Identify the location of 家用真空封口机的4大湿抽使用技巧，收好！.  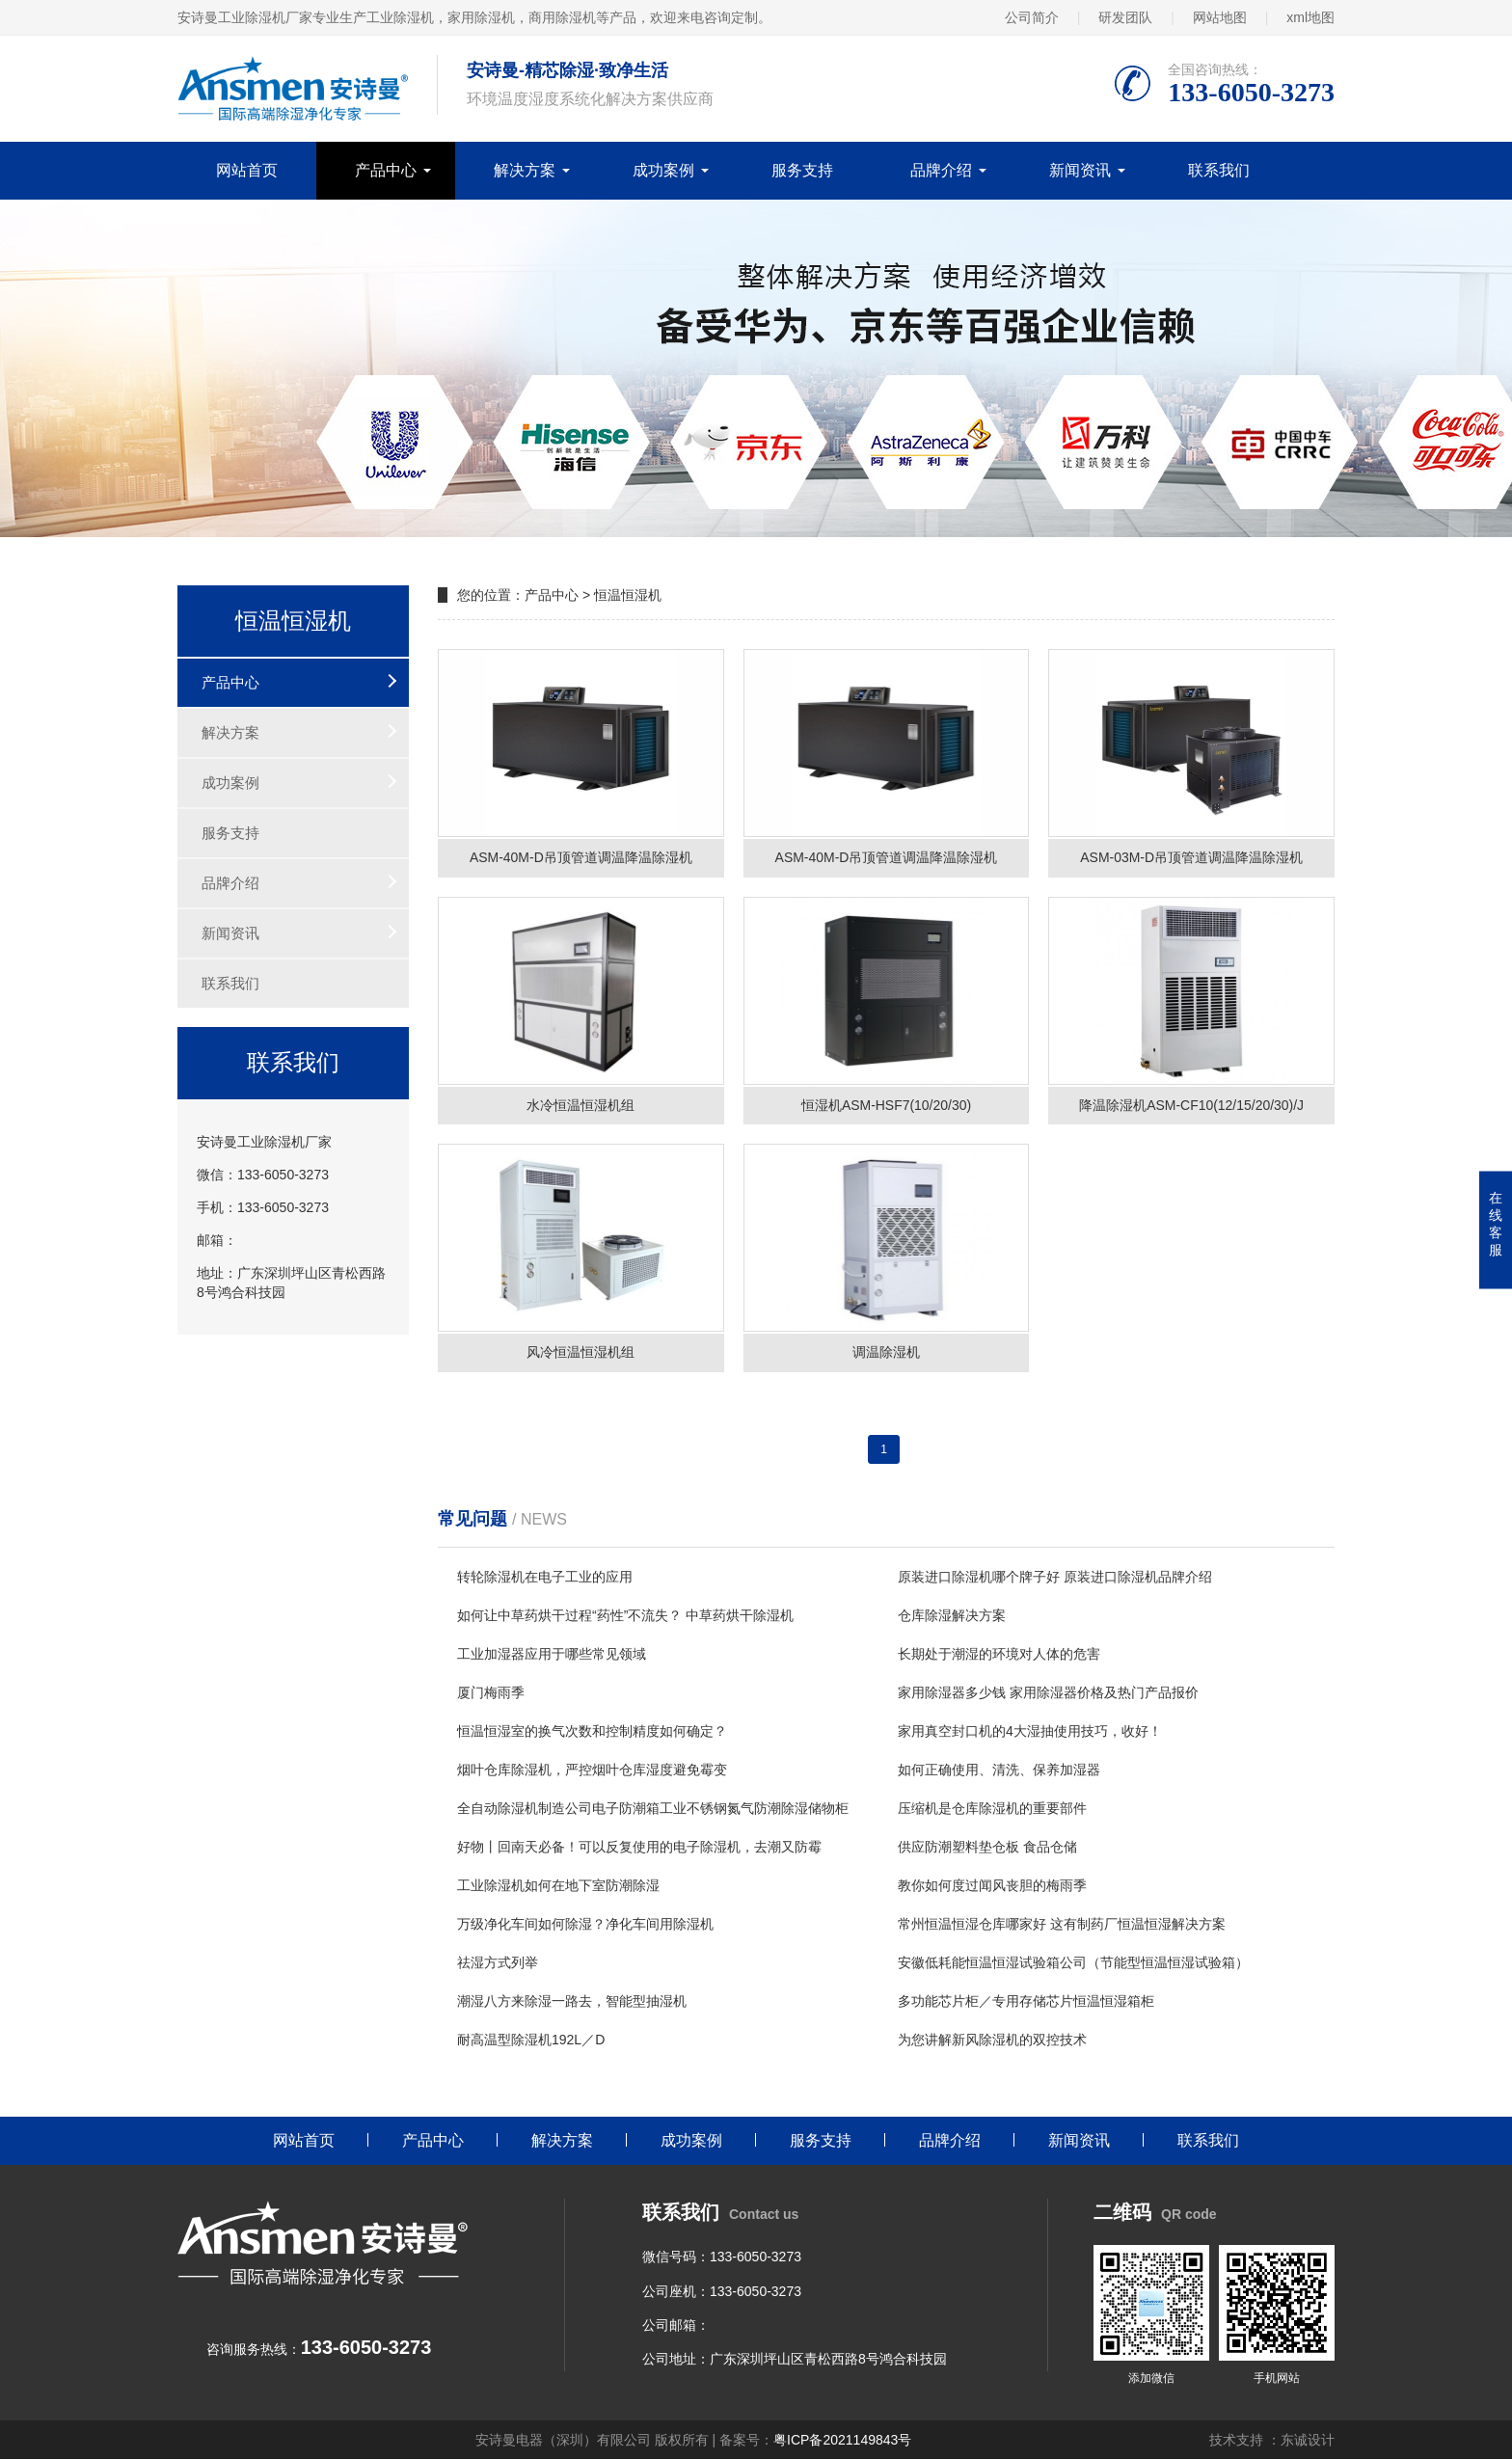
(1030, 1731).